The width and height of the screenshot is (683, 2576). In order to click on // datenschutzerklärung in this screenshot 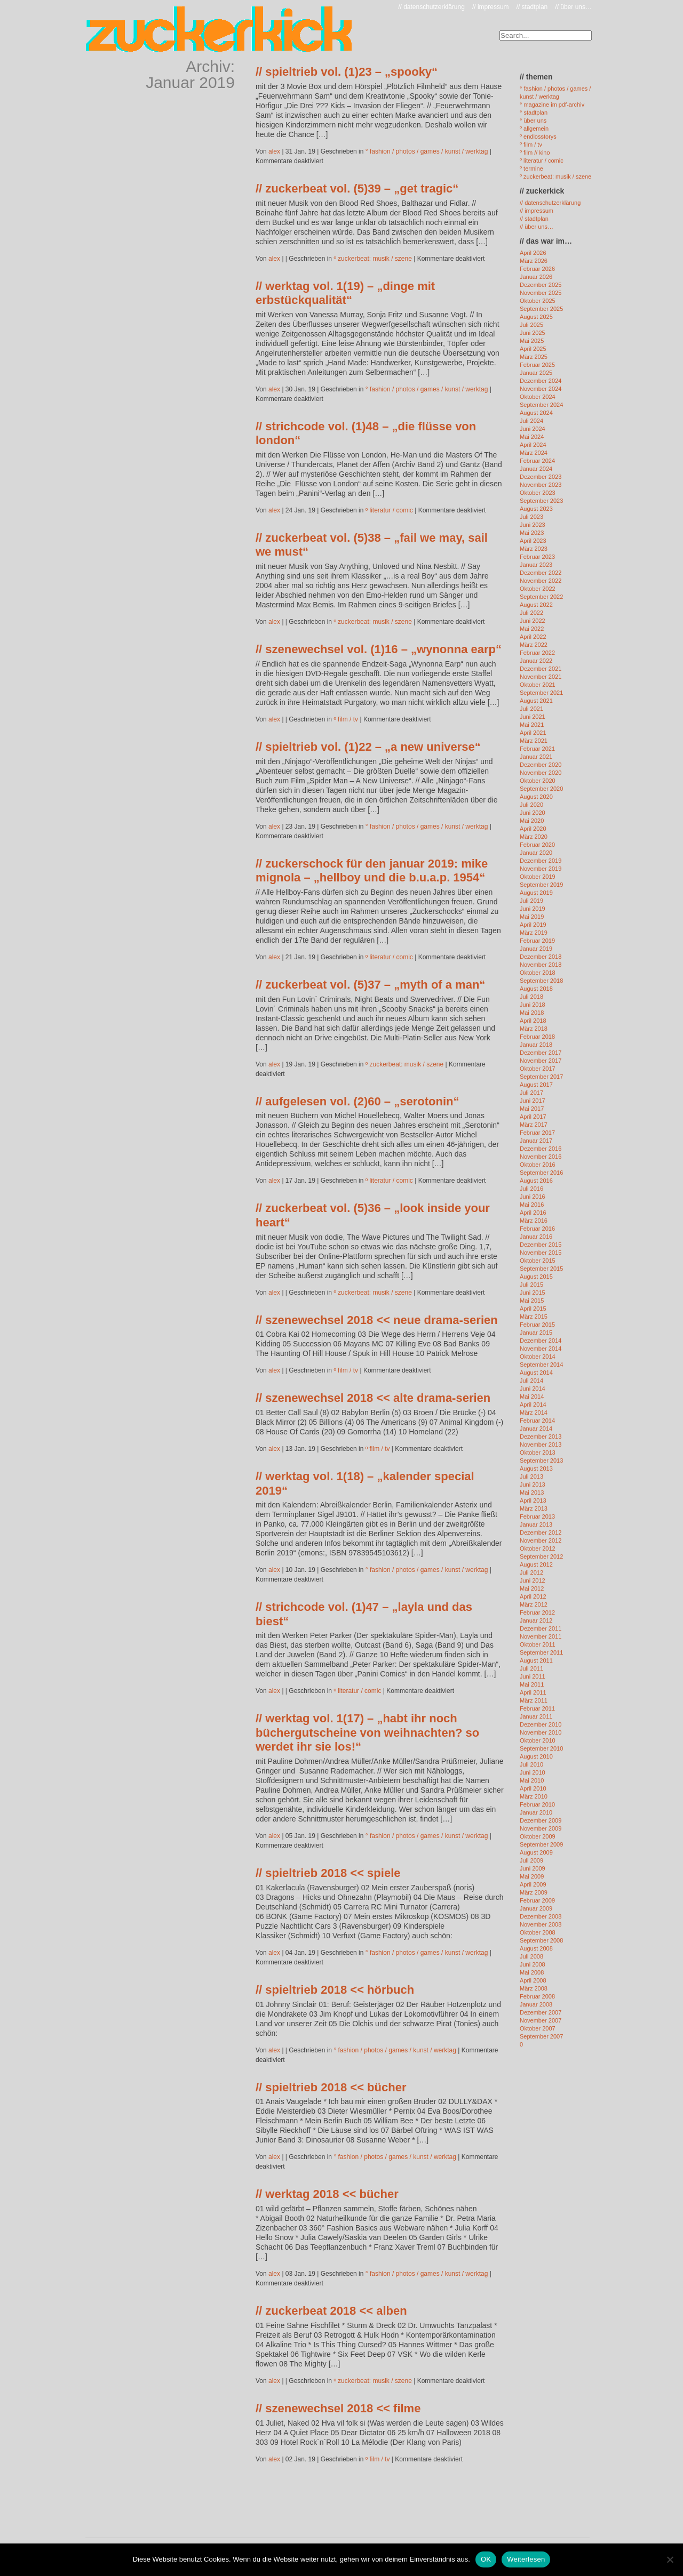, I will do `click(431, 7)`.